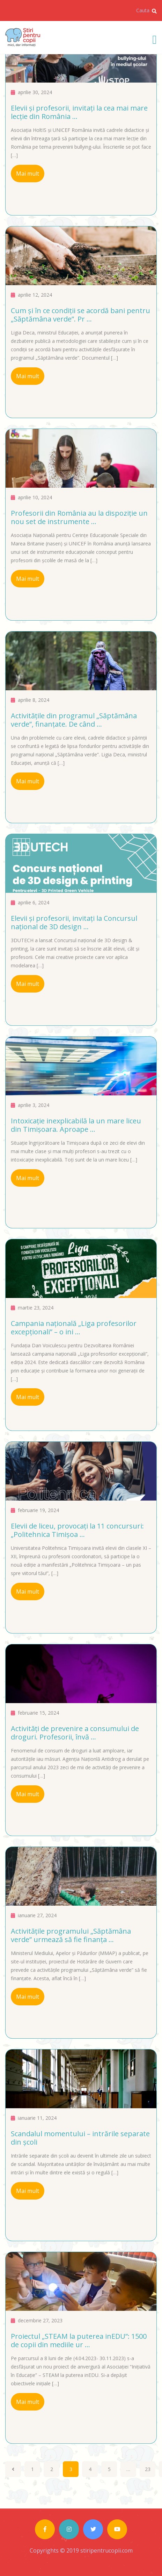  Describe the element at coordinates (27, 173) in the screenshot. I see `Mai mult` at that location.